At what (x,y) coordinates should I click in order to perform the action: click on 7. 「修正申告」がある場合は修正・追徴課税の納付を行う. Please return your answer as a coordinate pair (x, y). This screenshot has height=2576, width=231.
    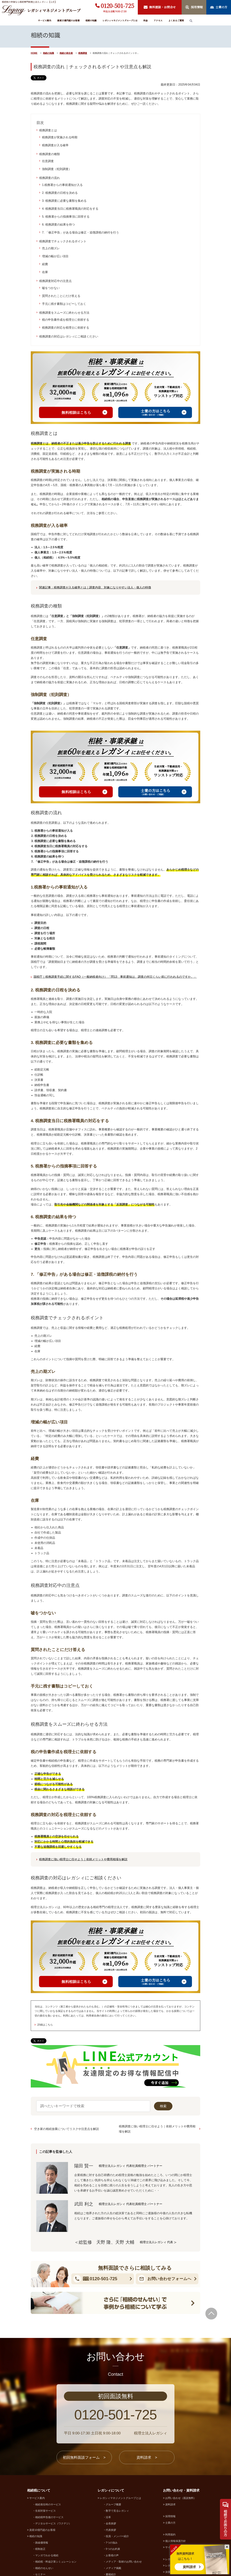
    Looking at the image, I should click on (80, 232).